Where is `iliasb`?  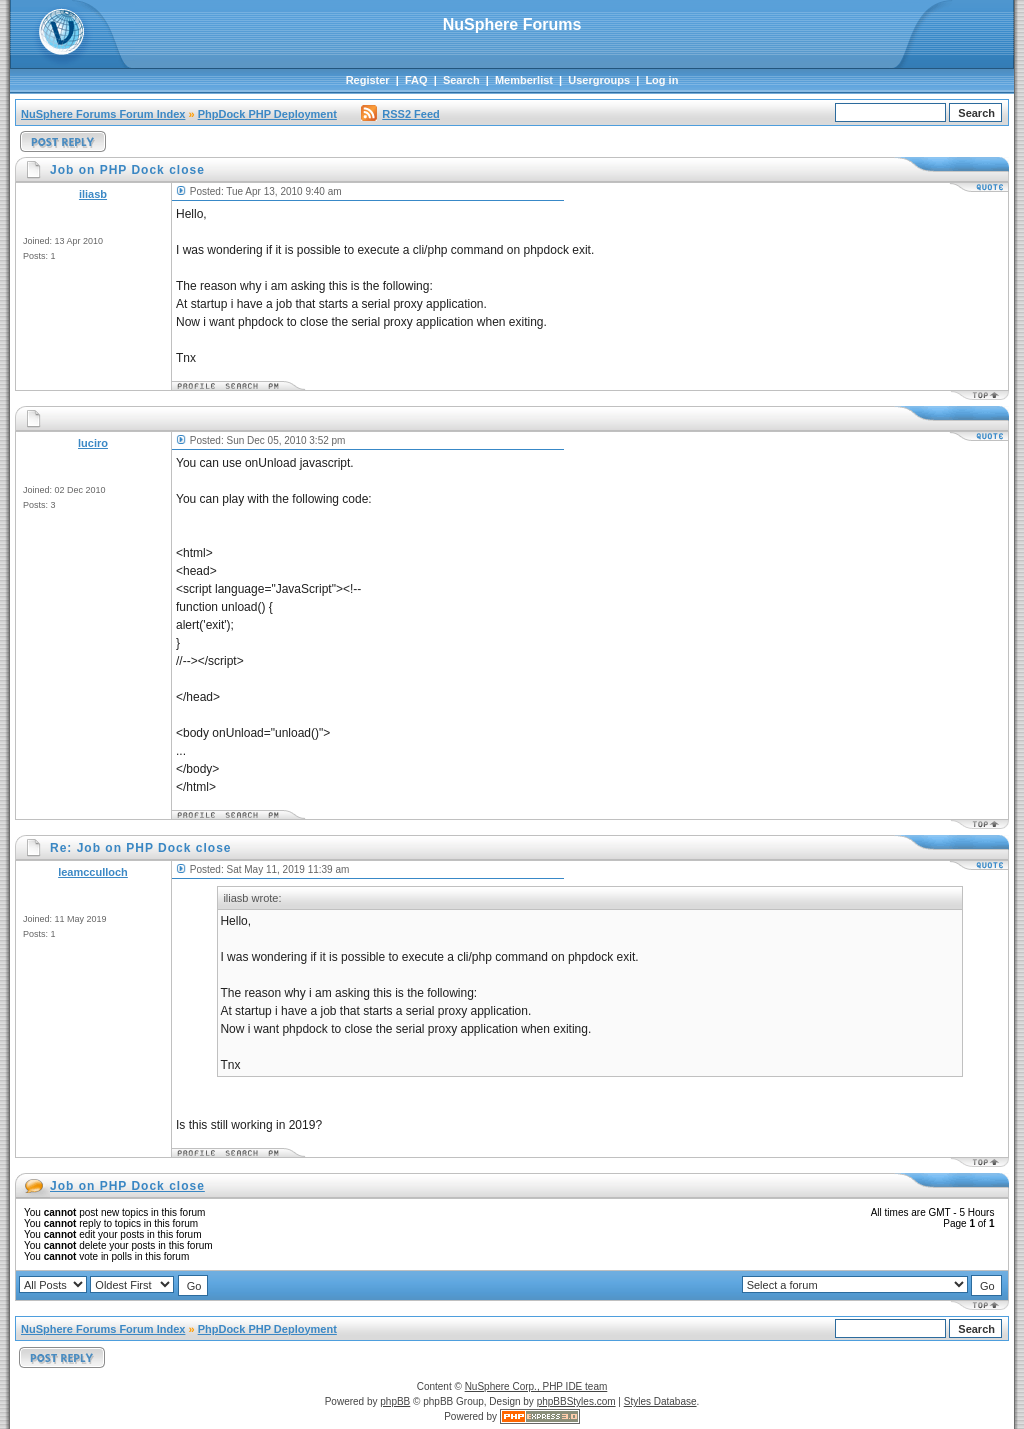 iliasb is located at coordinates (93, 194).